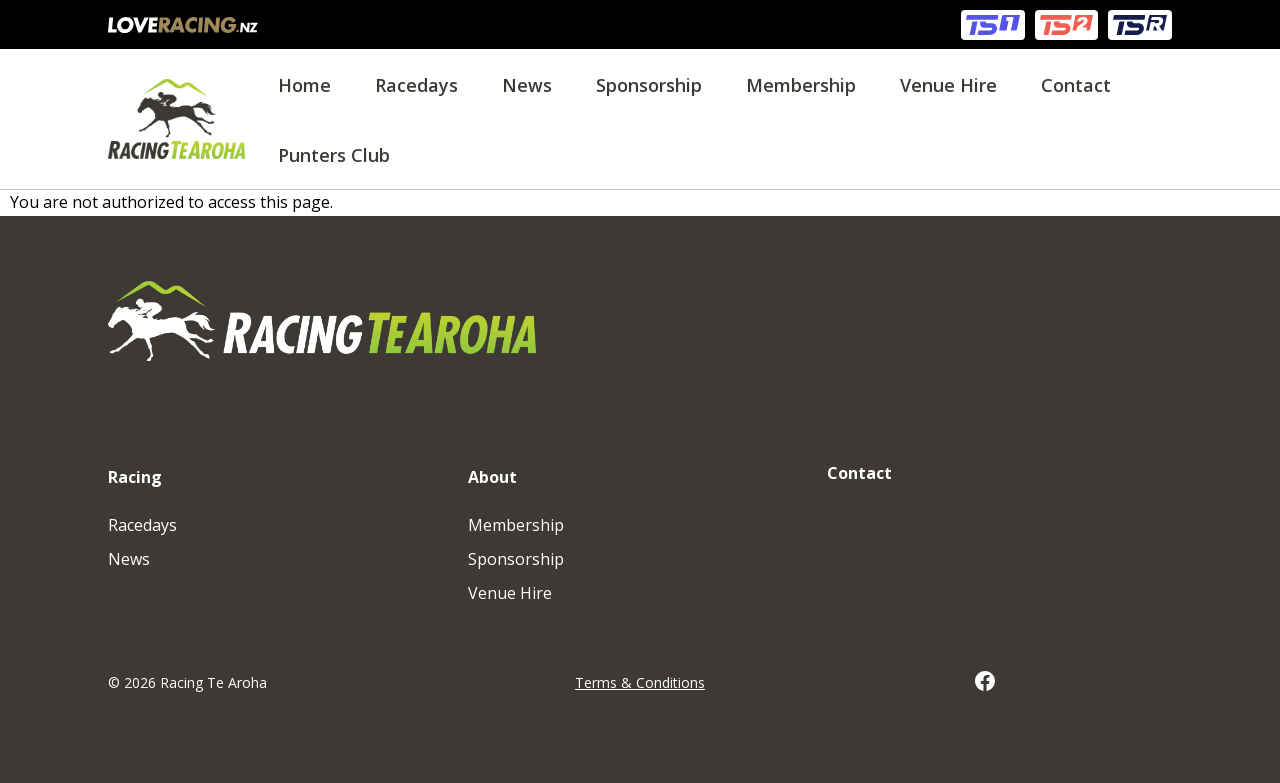 This screenshot has height=783, width=1280. What do you see at coordinates (640, 682) in the screenshot?
I see `Terms & Conditions` at bounding box center [640, 682].